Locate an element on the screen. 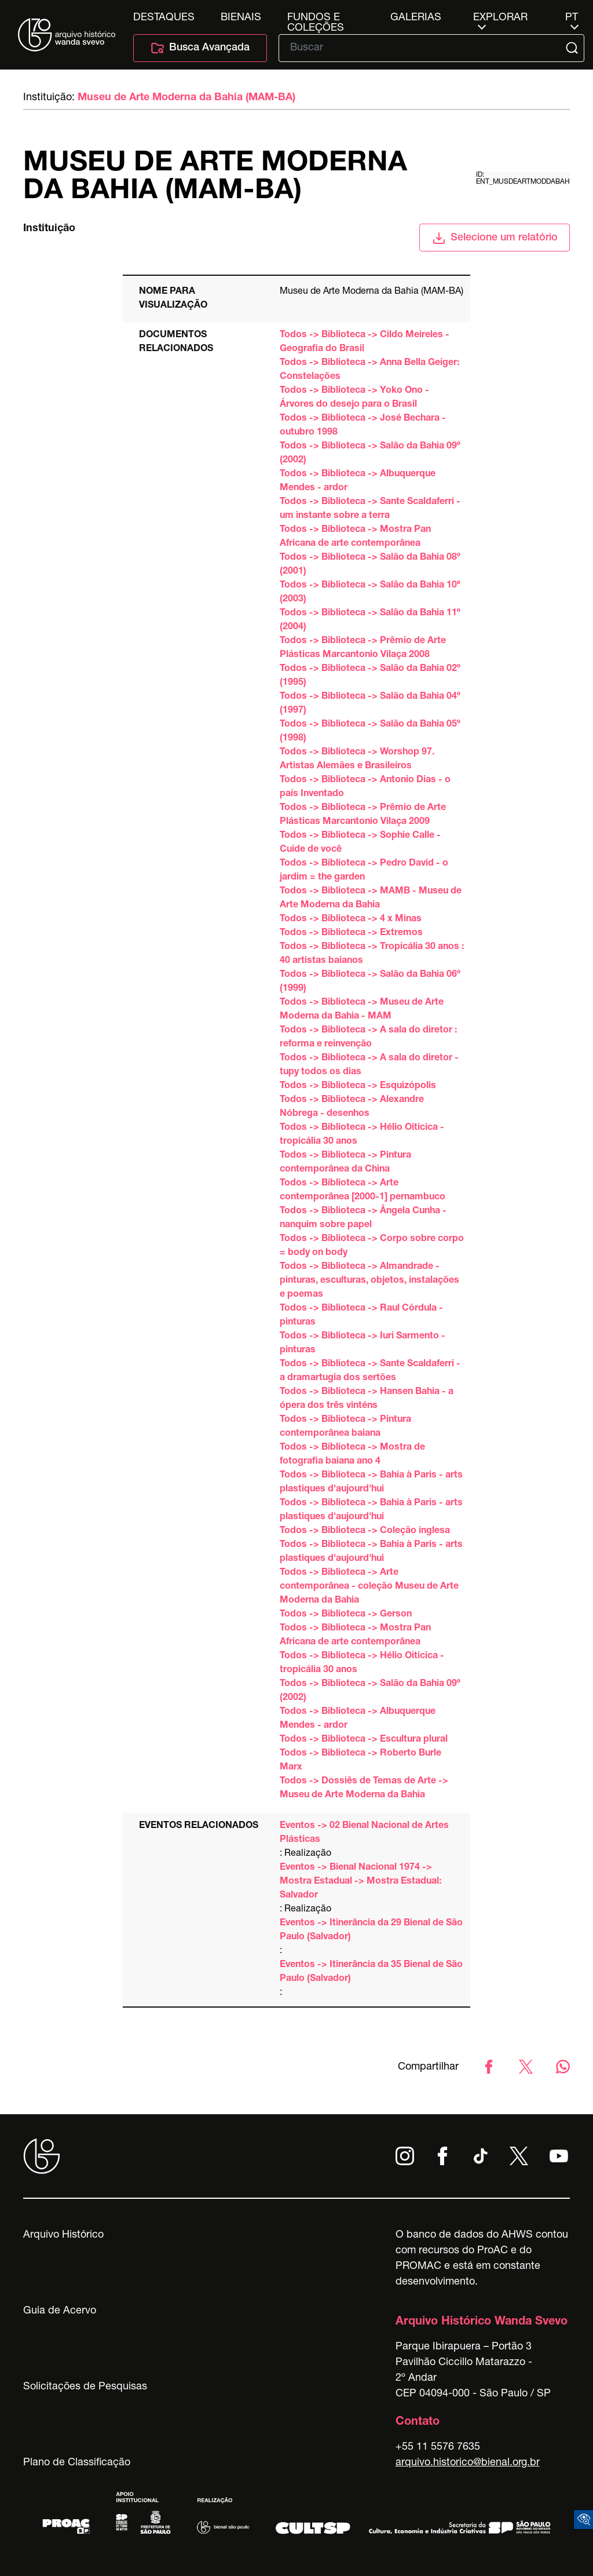 This screenshot has width=593, height=2576. Todos -> Biblioteca -> Sante Scaldaferri - um instante sobre a terra is located at coordinates (370, 509).